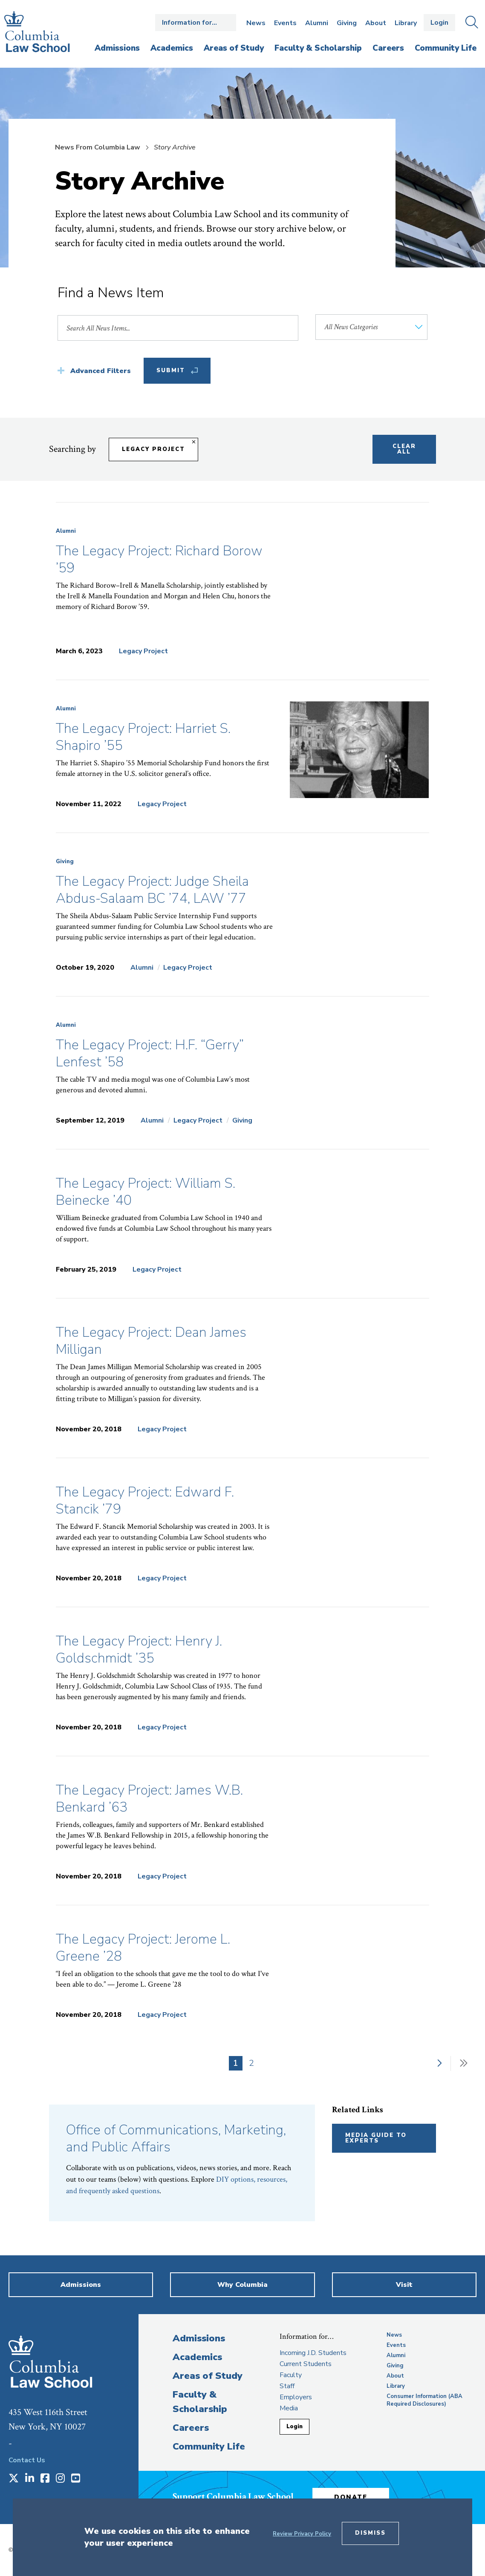  What do you see at coordinates (256, 23) in the screenshot?
I see `News` at bounding box center [256, 23].